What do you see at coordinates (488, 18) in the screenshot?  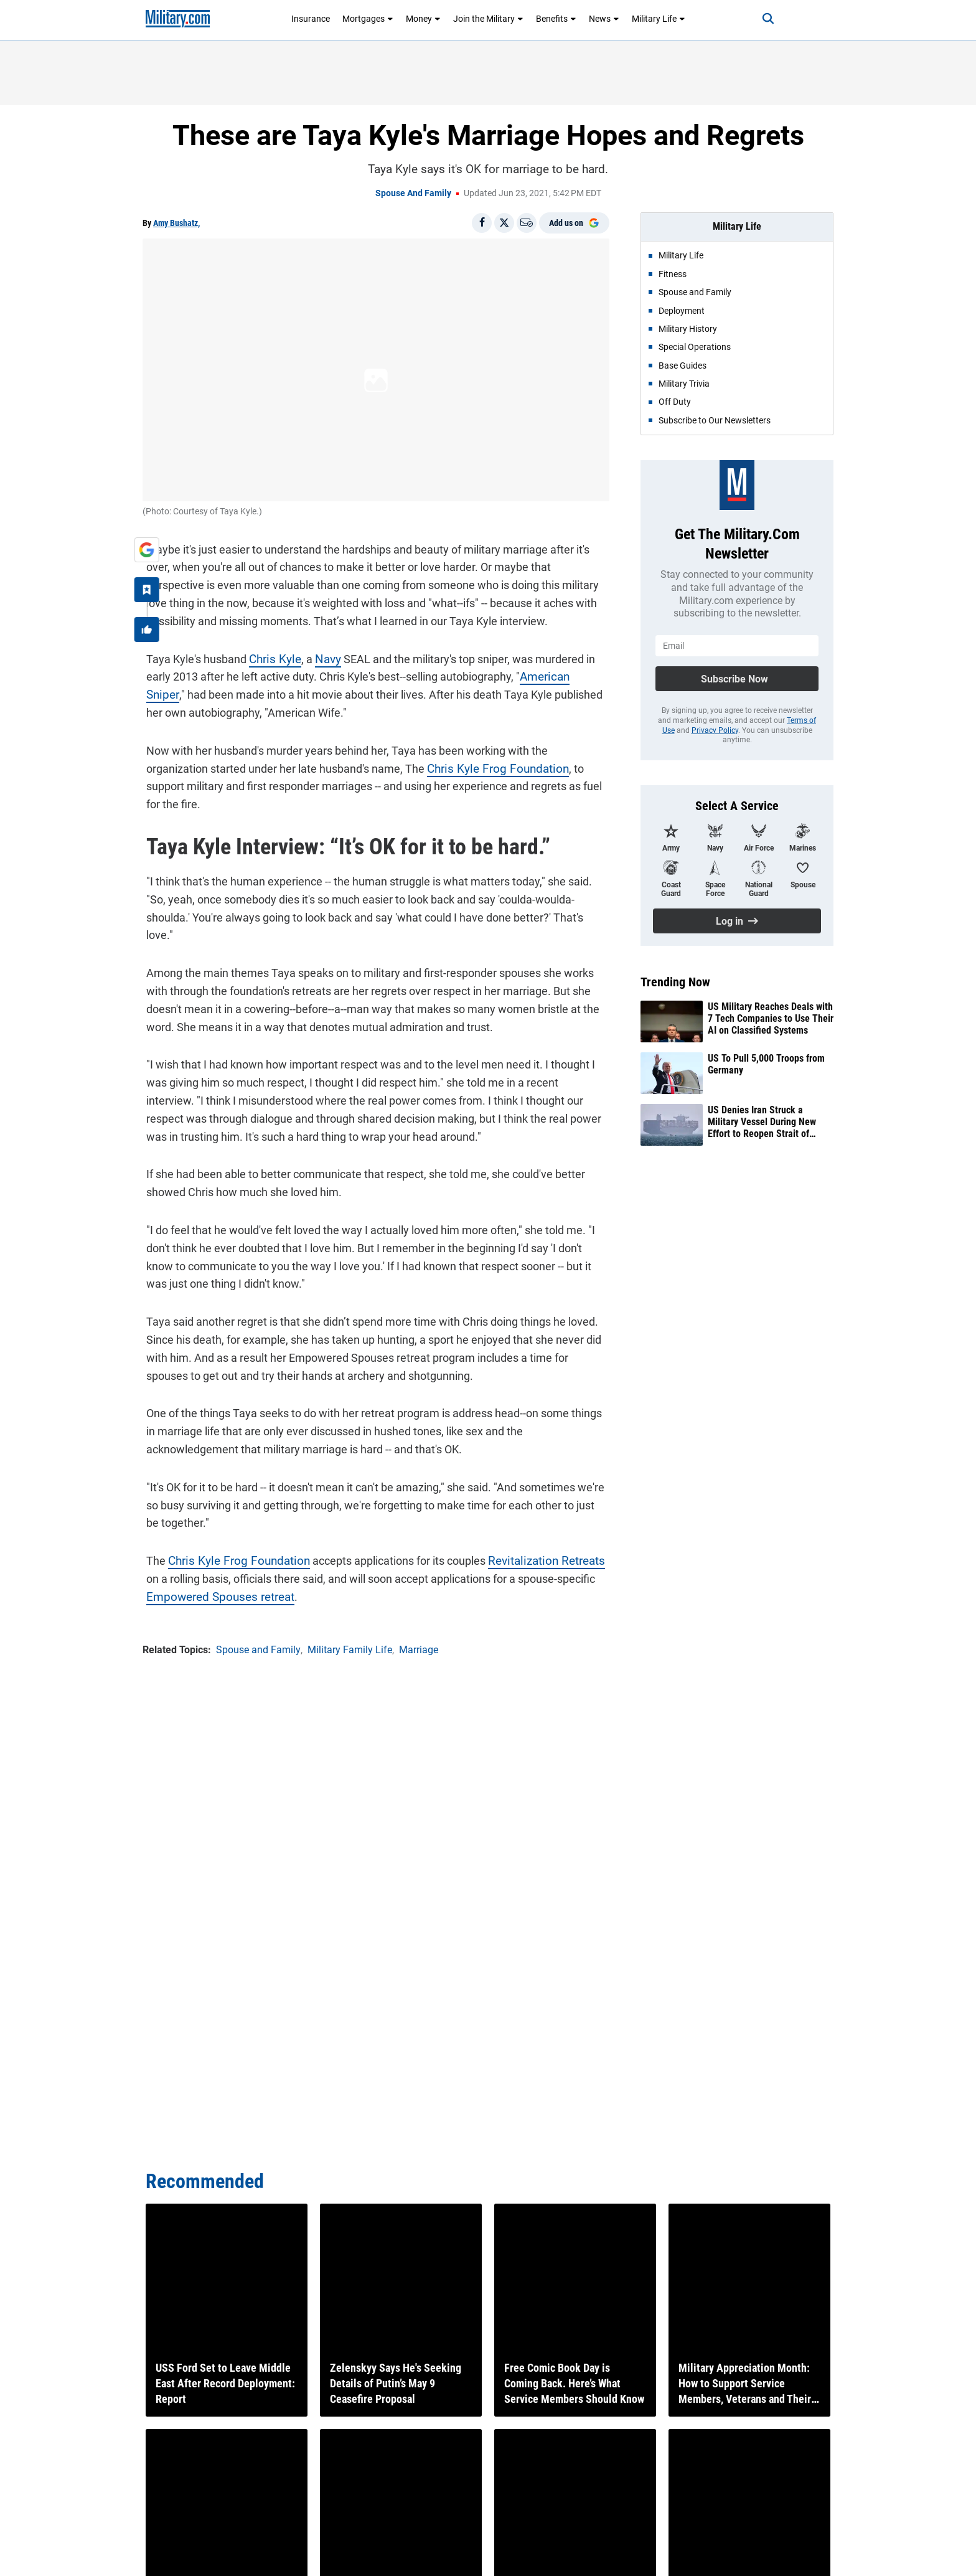 I see `Join the Military` at bounding box center [488, 18].